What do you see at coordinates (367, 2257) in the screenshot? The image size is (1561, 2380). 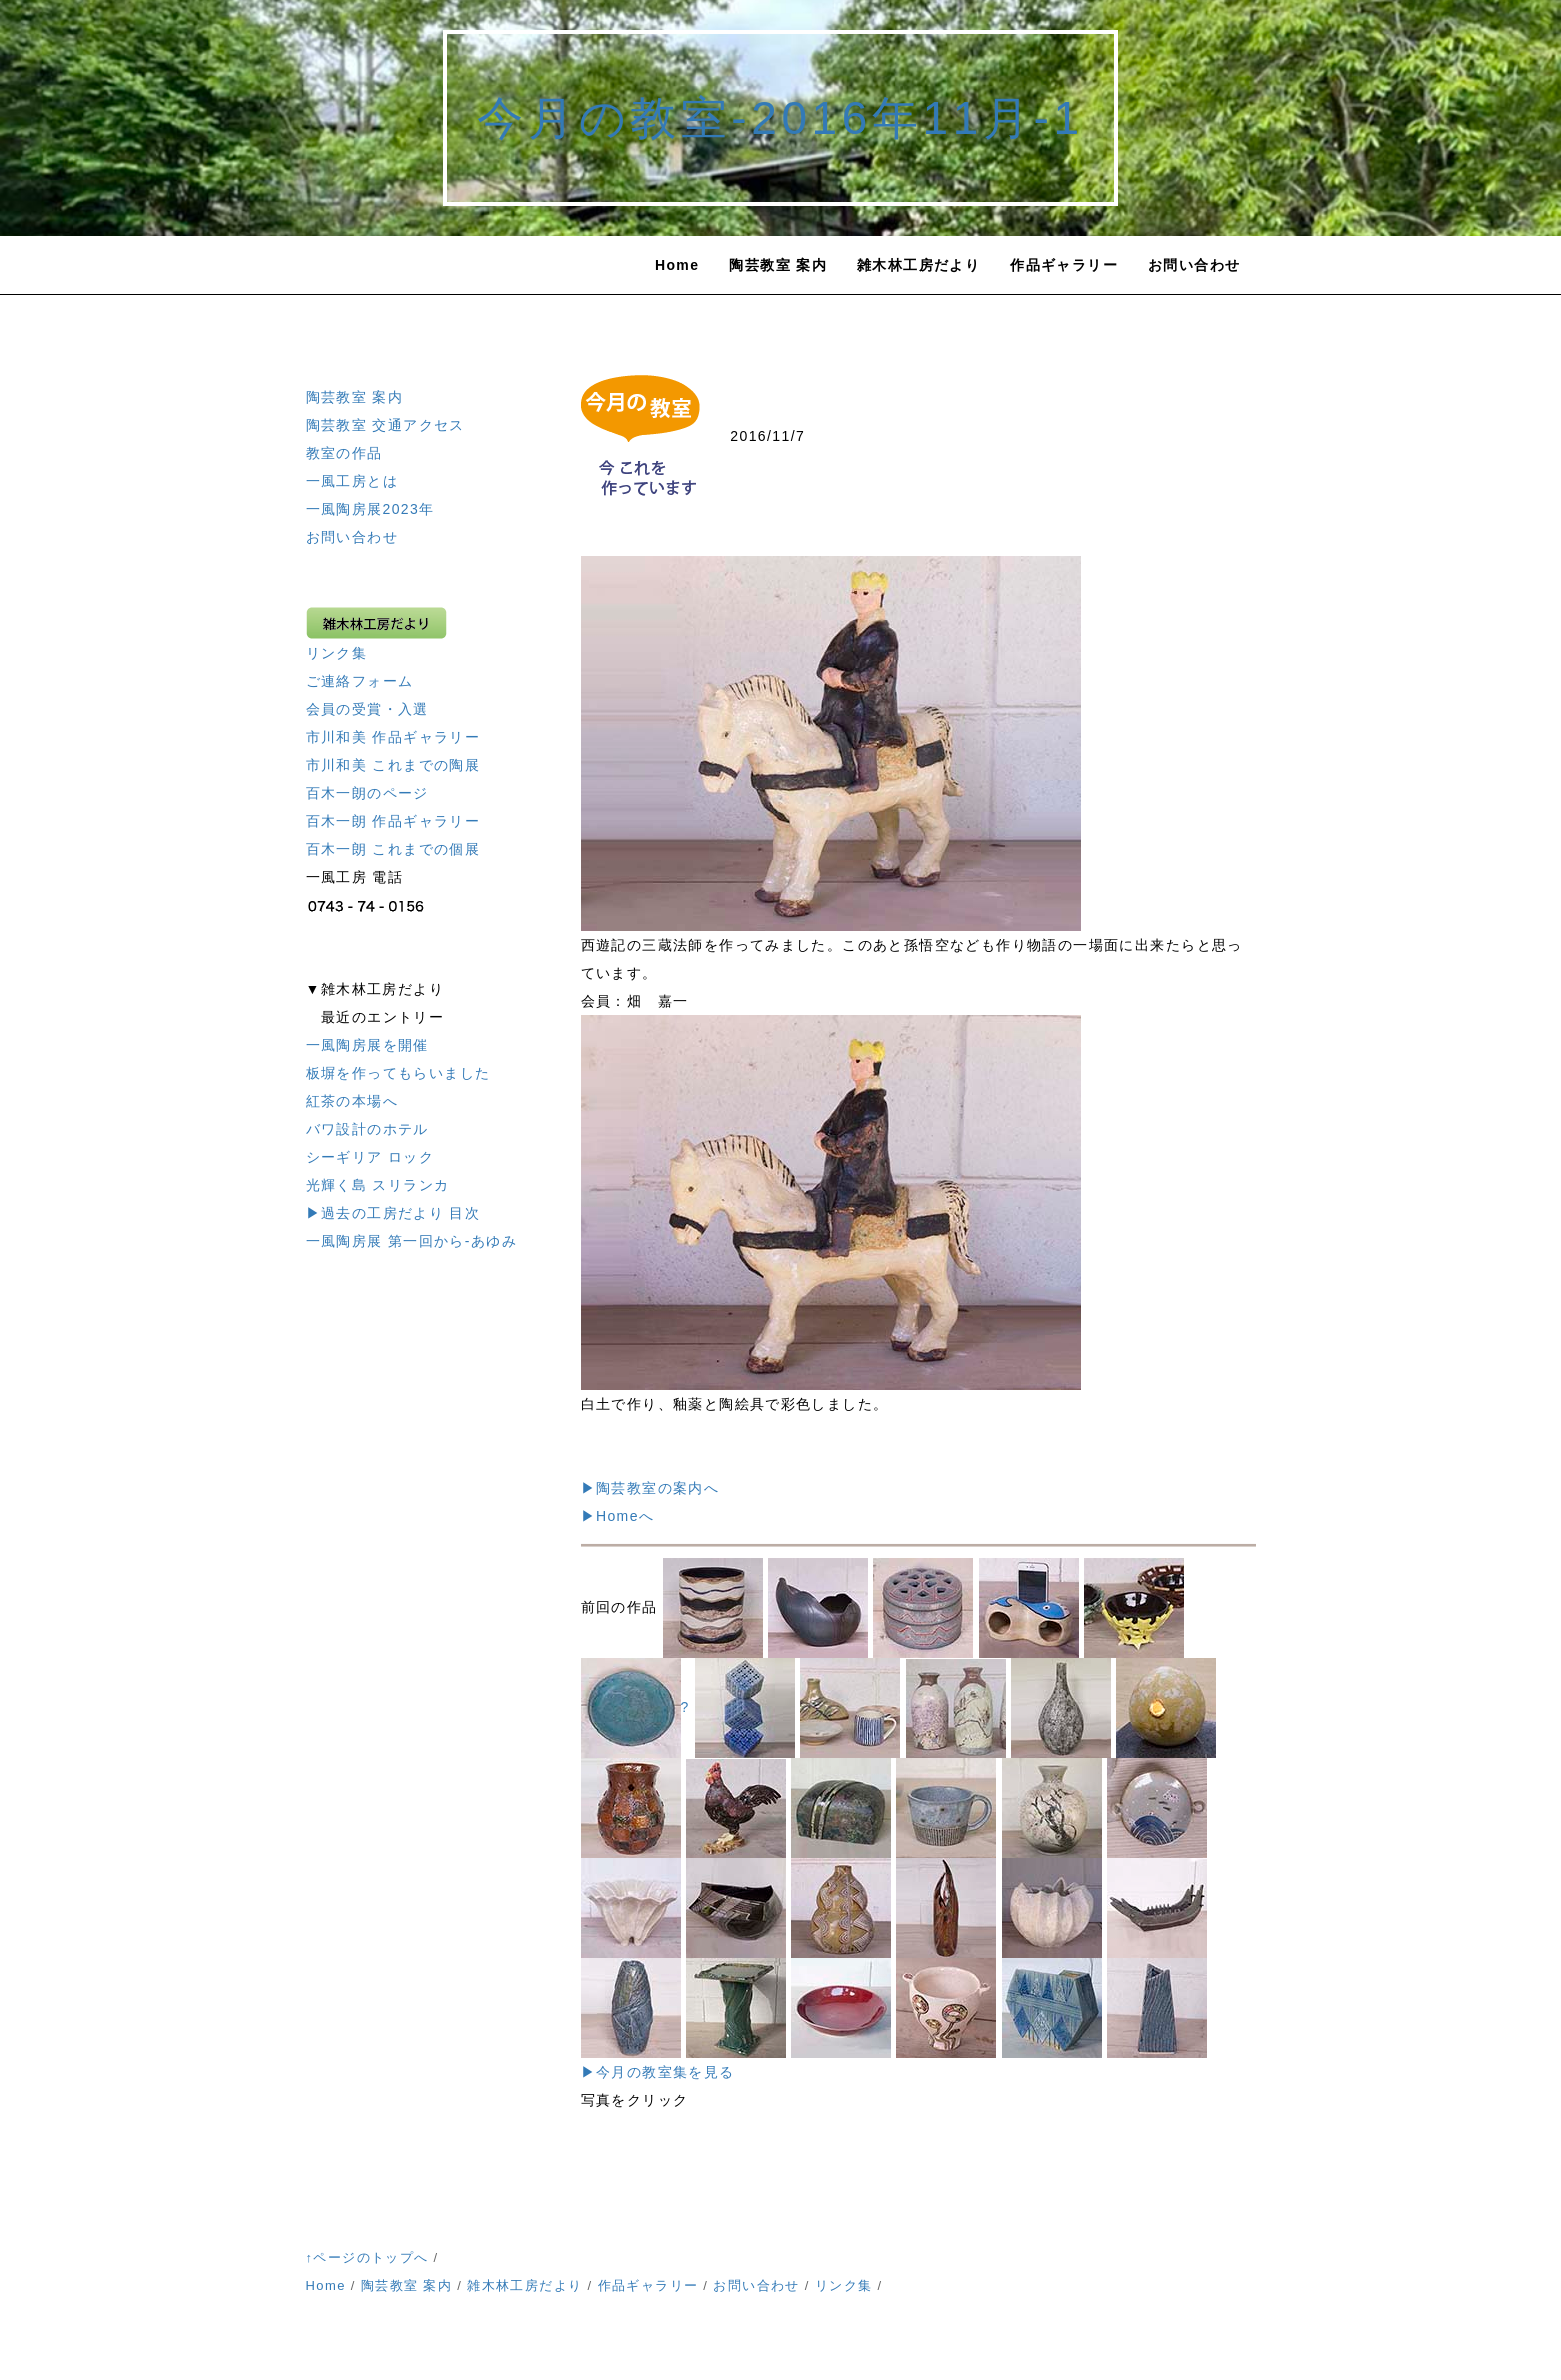 I see `↑ページのトップへ` at bounding box center [367, 2257].